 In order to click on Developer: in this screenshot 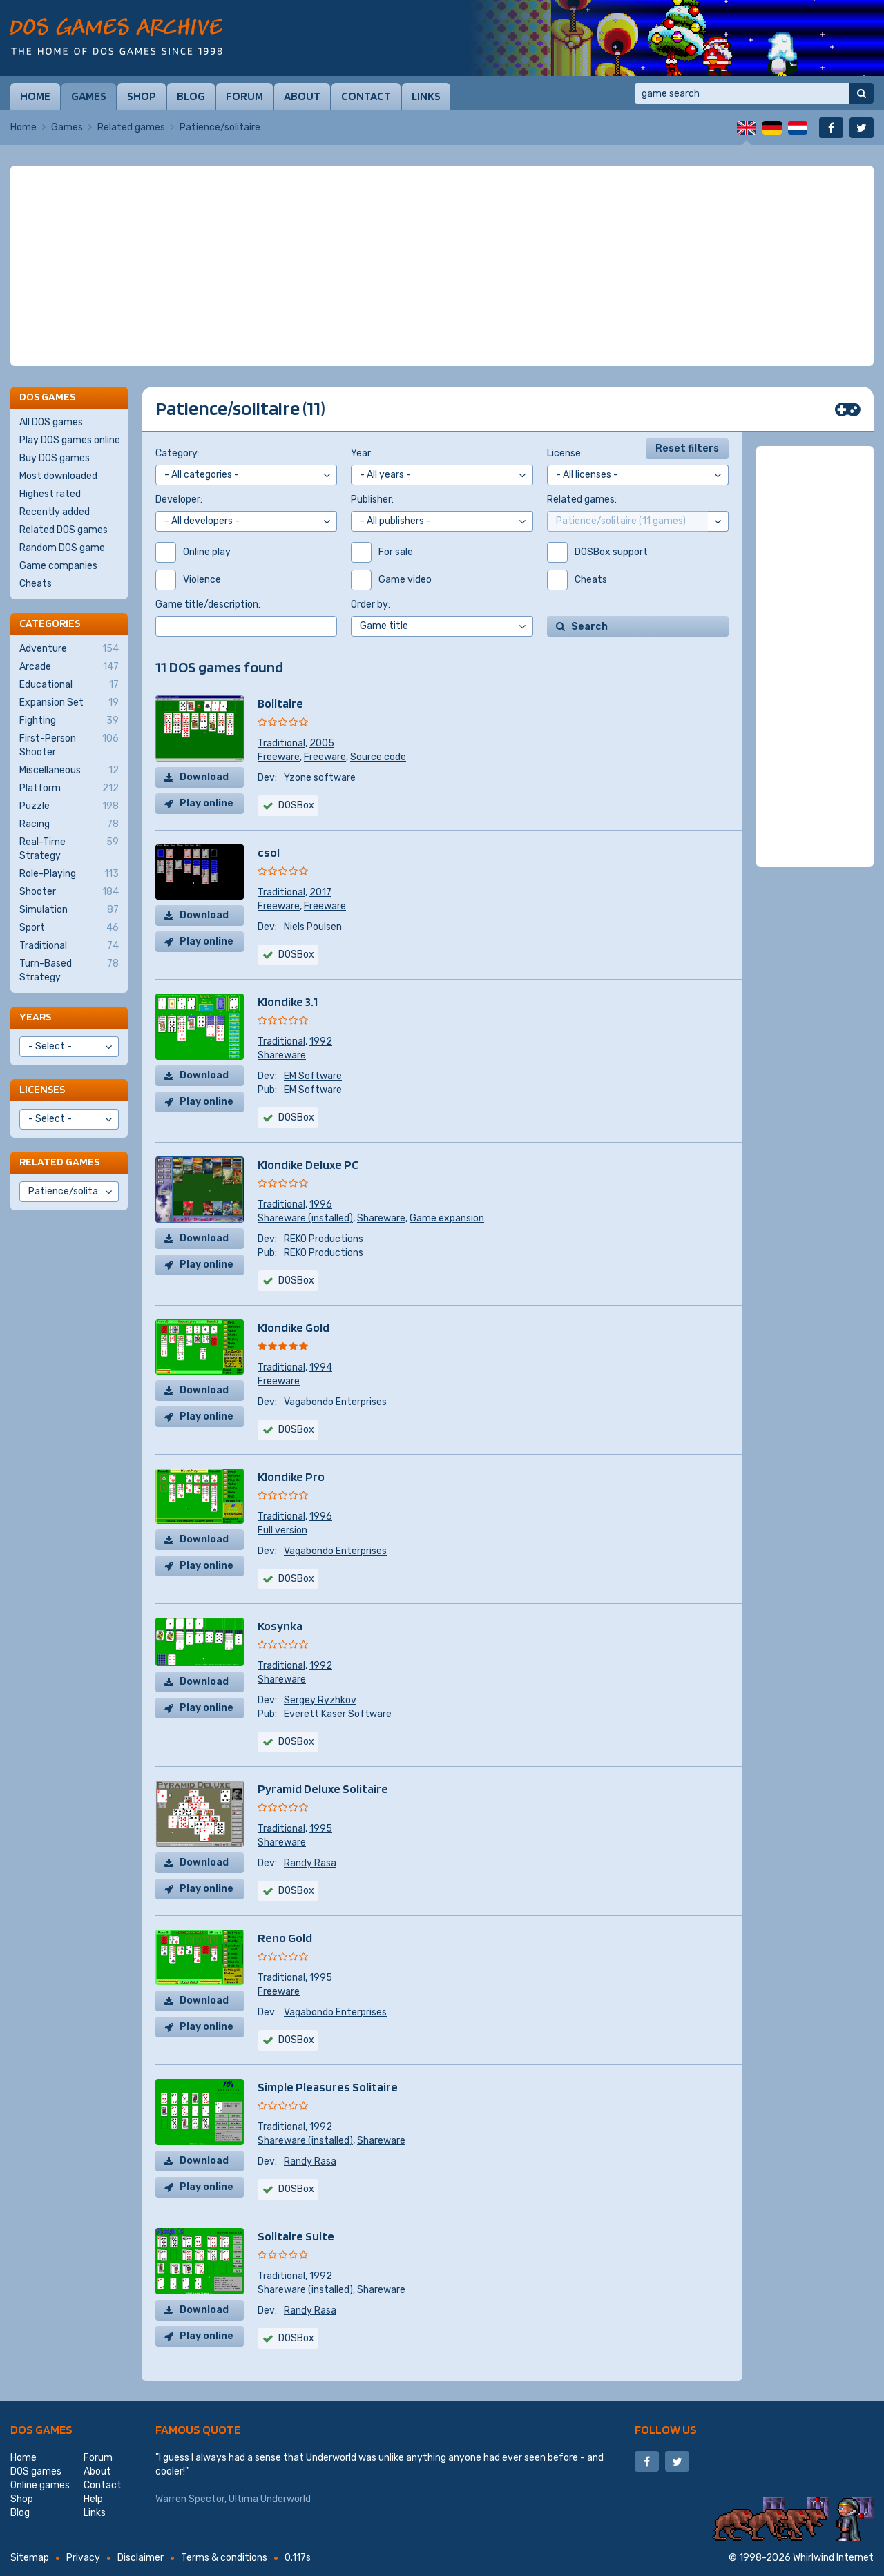, I will do `click(178, 499)`.